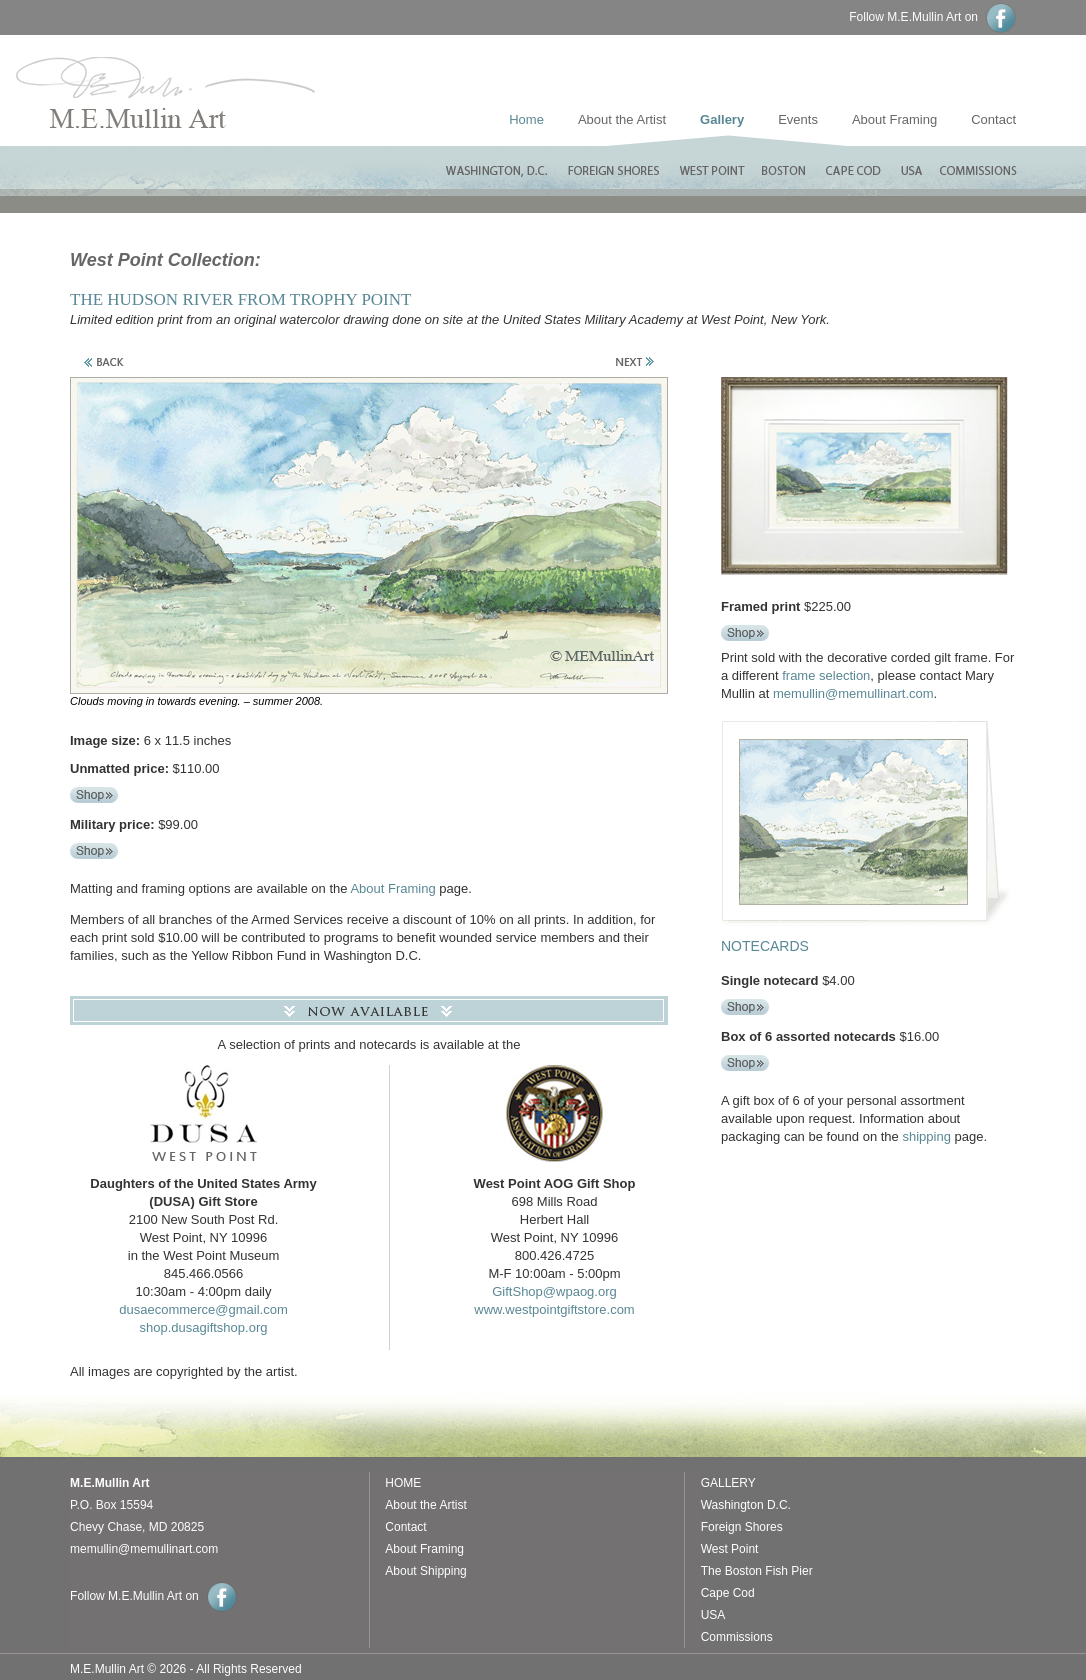 This screenshot has height=1680, width=1086. What do you see at coordinates (554, 1309) in the screenshot?
I see `www.westpointgiftstore.com` at bounding box center [554, 1309].